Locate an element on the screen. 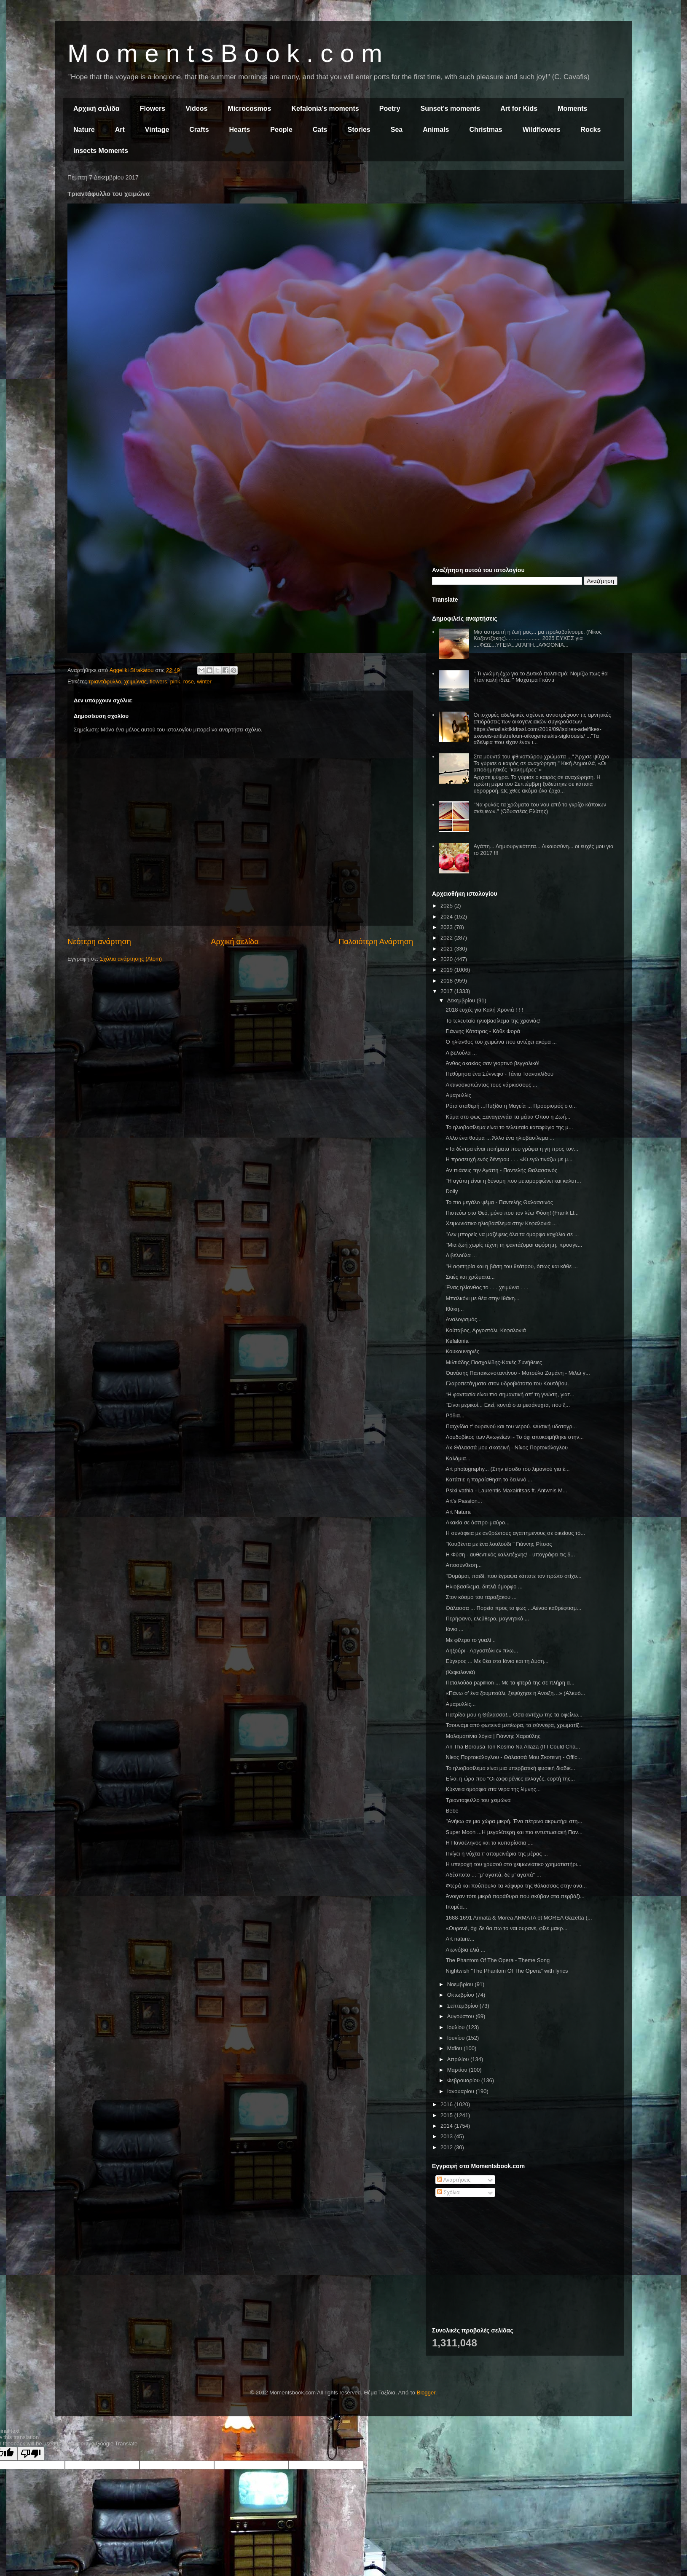  2023 is located at coordinates (447, 927).